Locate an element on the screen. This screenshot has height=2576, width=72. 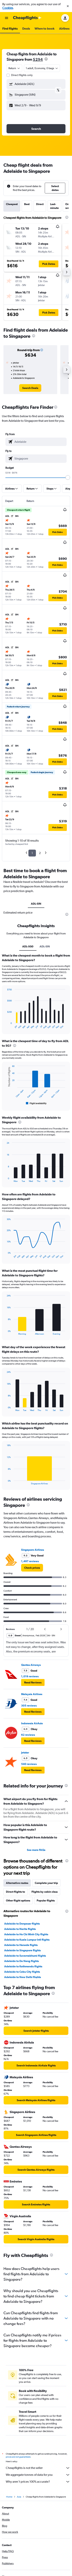
[button] is located at coordinates (68, 6).